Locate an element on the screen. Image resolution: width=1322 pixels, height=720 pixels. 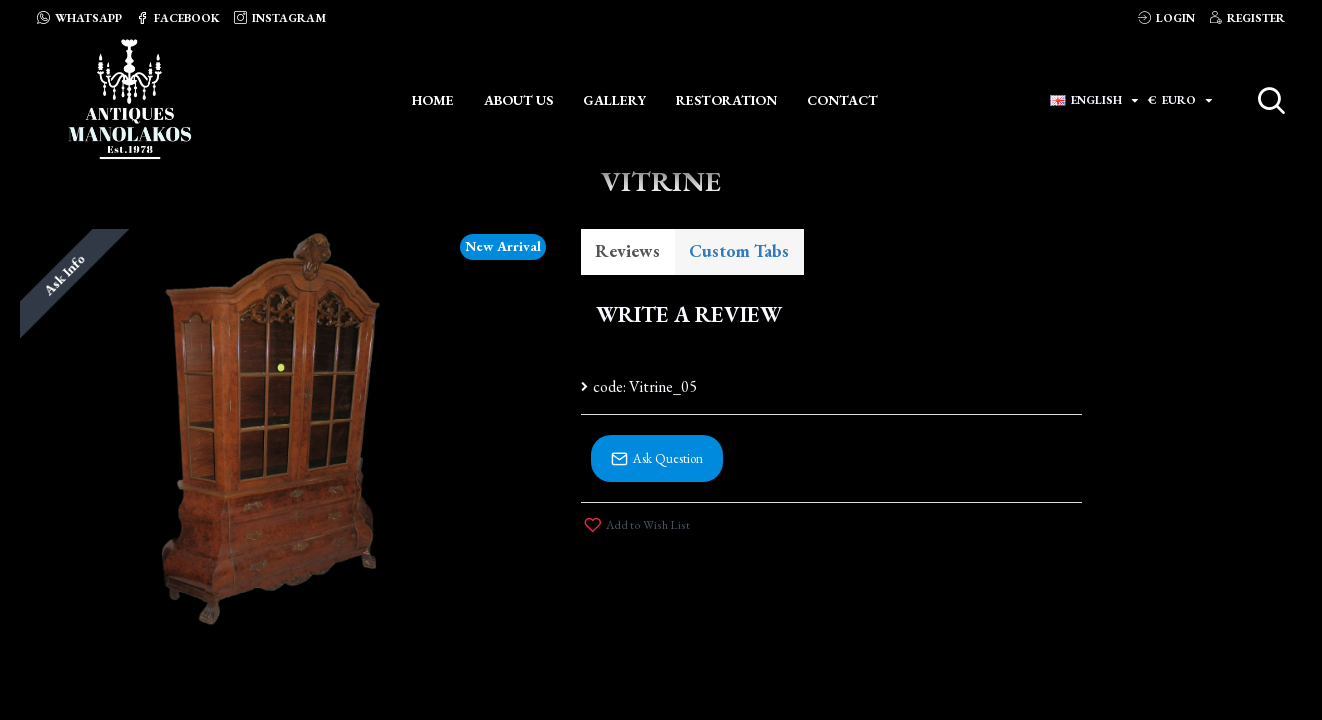
Reviews is located at coordinates (628, 251).